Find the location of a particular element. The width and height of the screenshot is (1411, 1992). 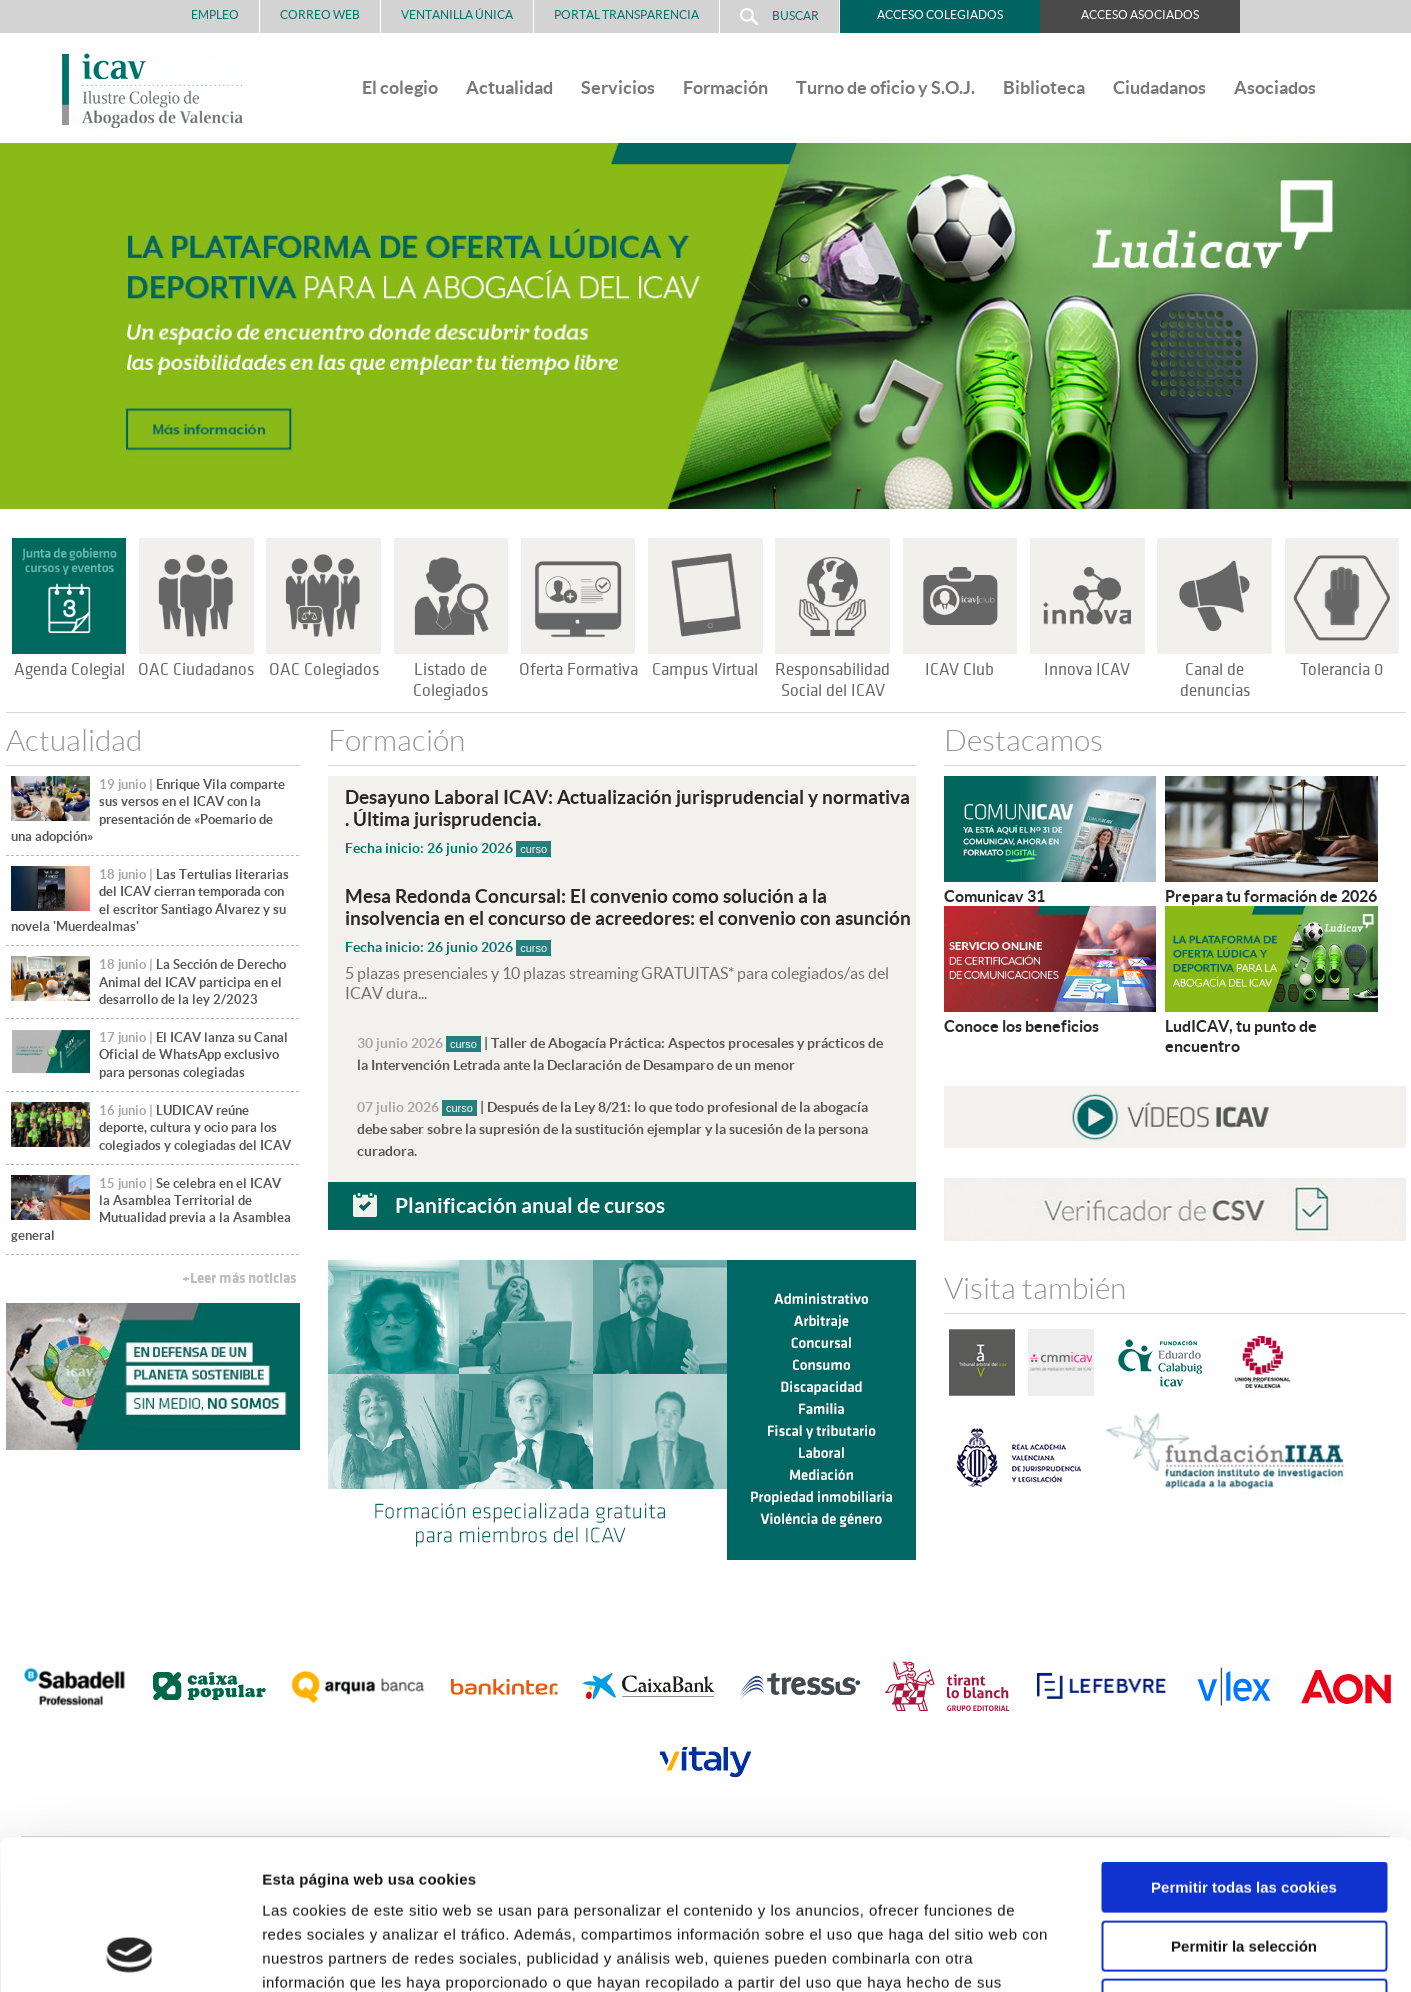

Agenda Colegial is located at coordinates (69, 670).